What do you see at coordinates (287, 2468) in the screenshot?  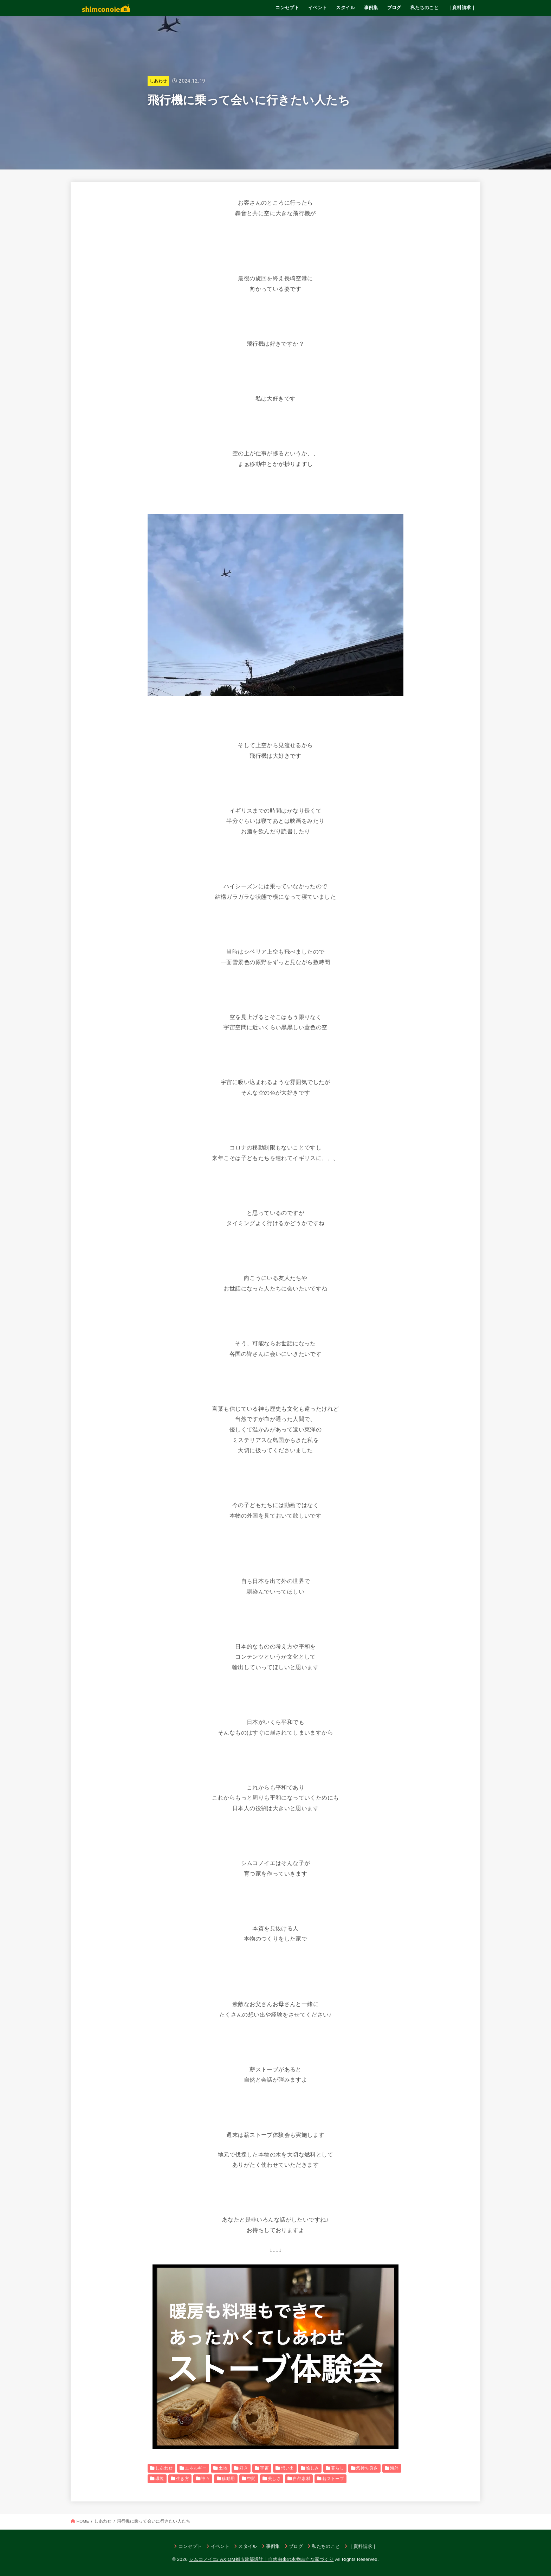 I see `想い出` at bounding box center [287, 2468].